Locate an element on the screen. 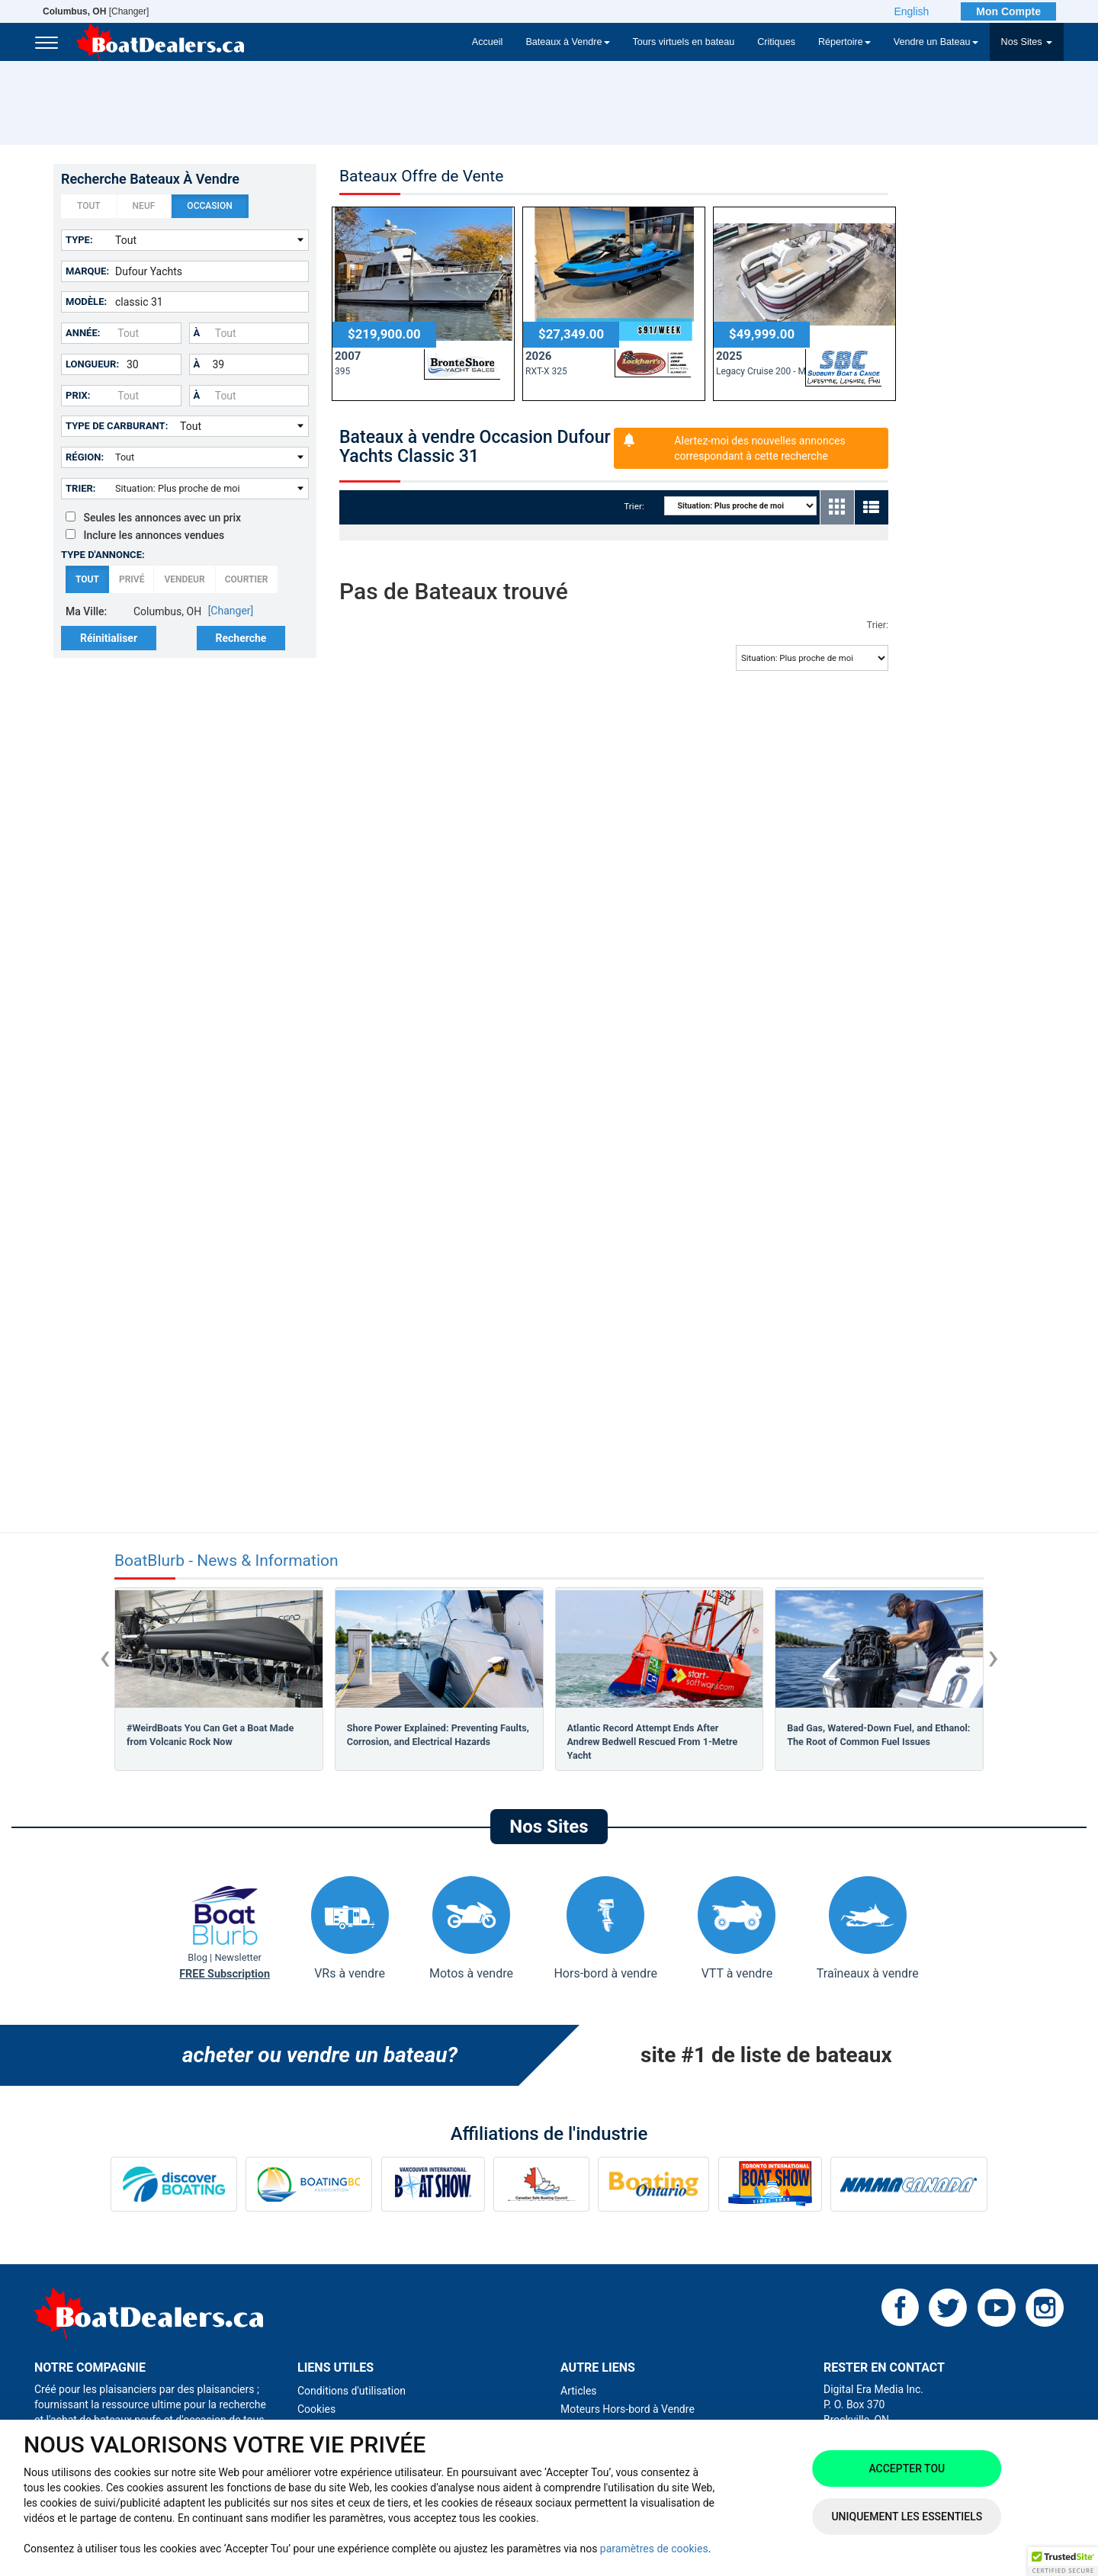 The height and width of the screenshot is (2576, 1098). Traîneaux à vendre is located at coordinates (868, 1928).